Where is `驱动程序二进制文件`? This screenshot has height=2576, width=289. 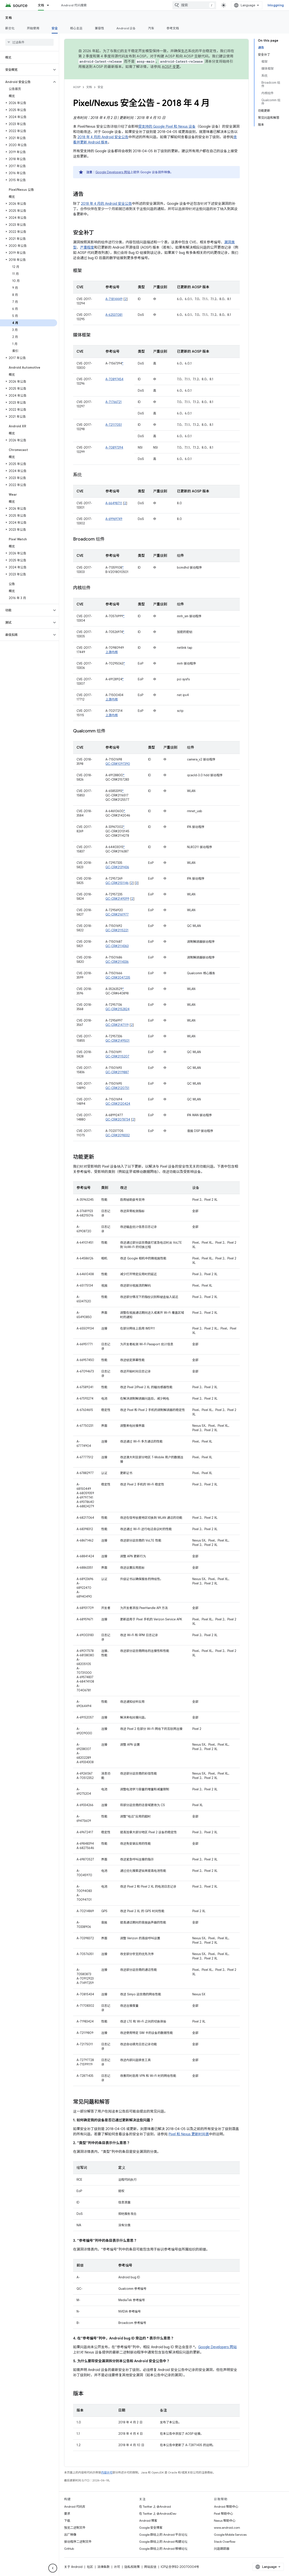 驱动程序二进制文件 is located at coordinates (78, 2542).